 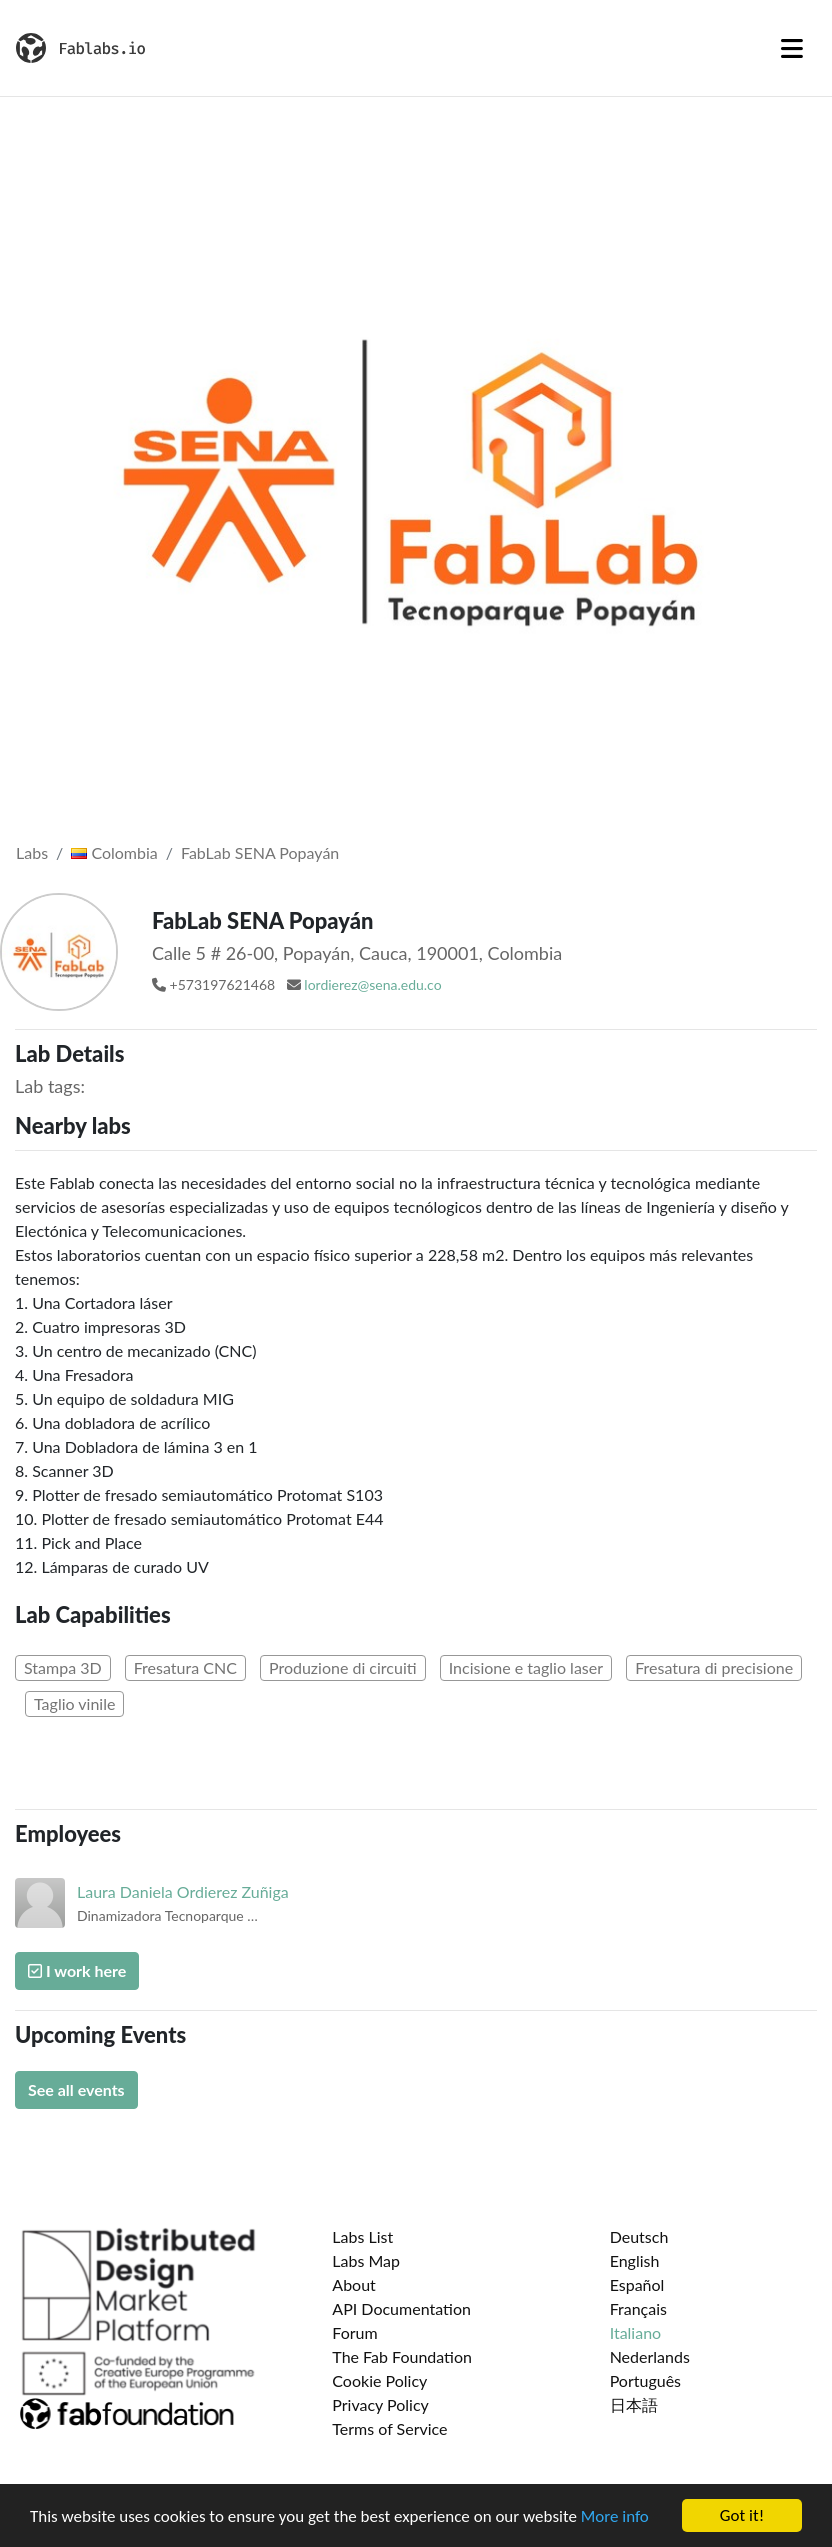 I want to click on See all events, so click(x=76, y=2089).